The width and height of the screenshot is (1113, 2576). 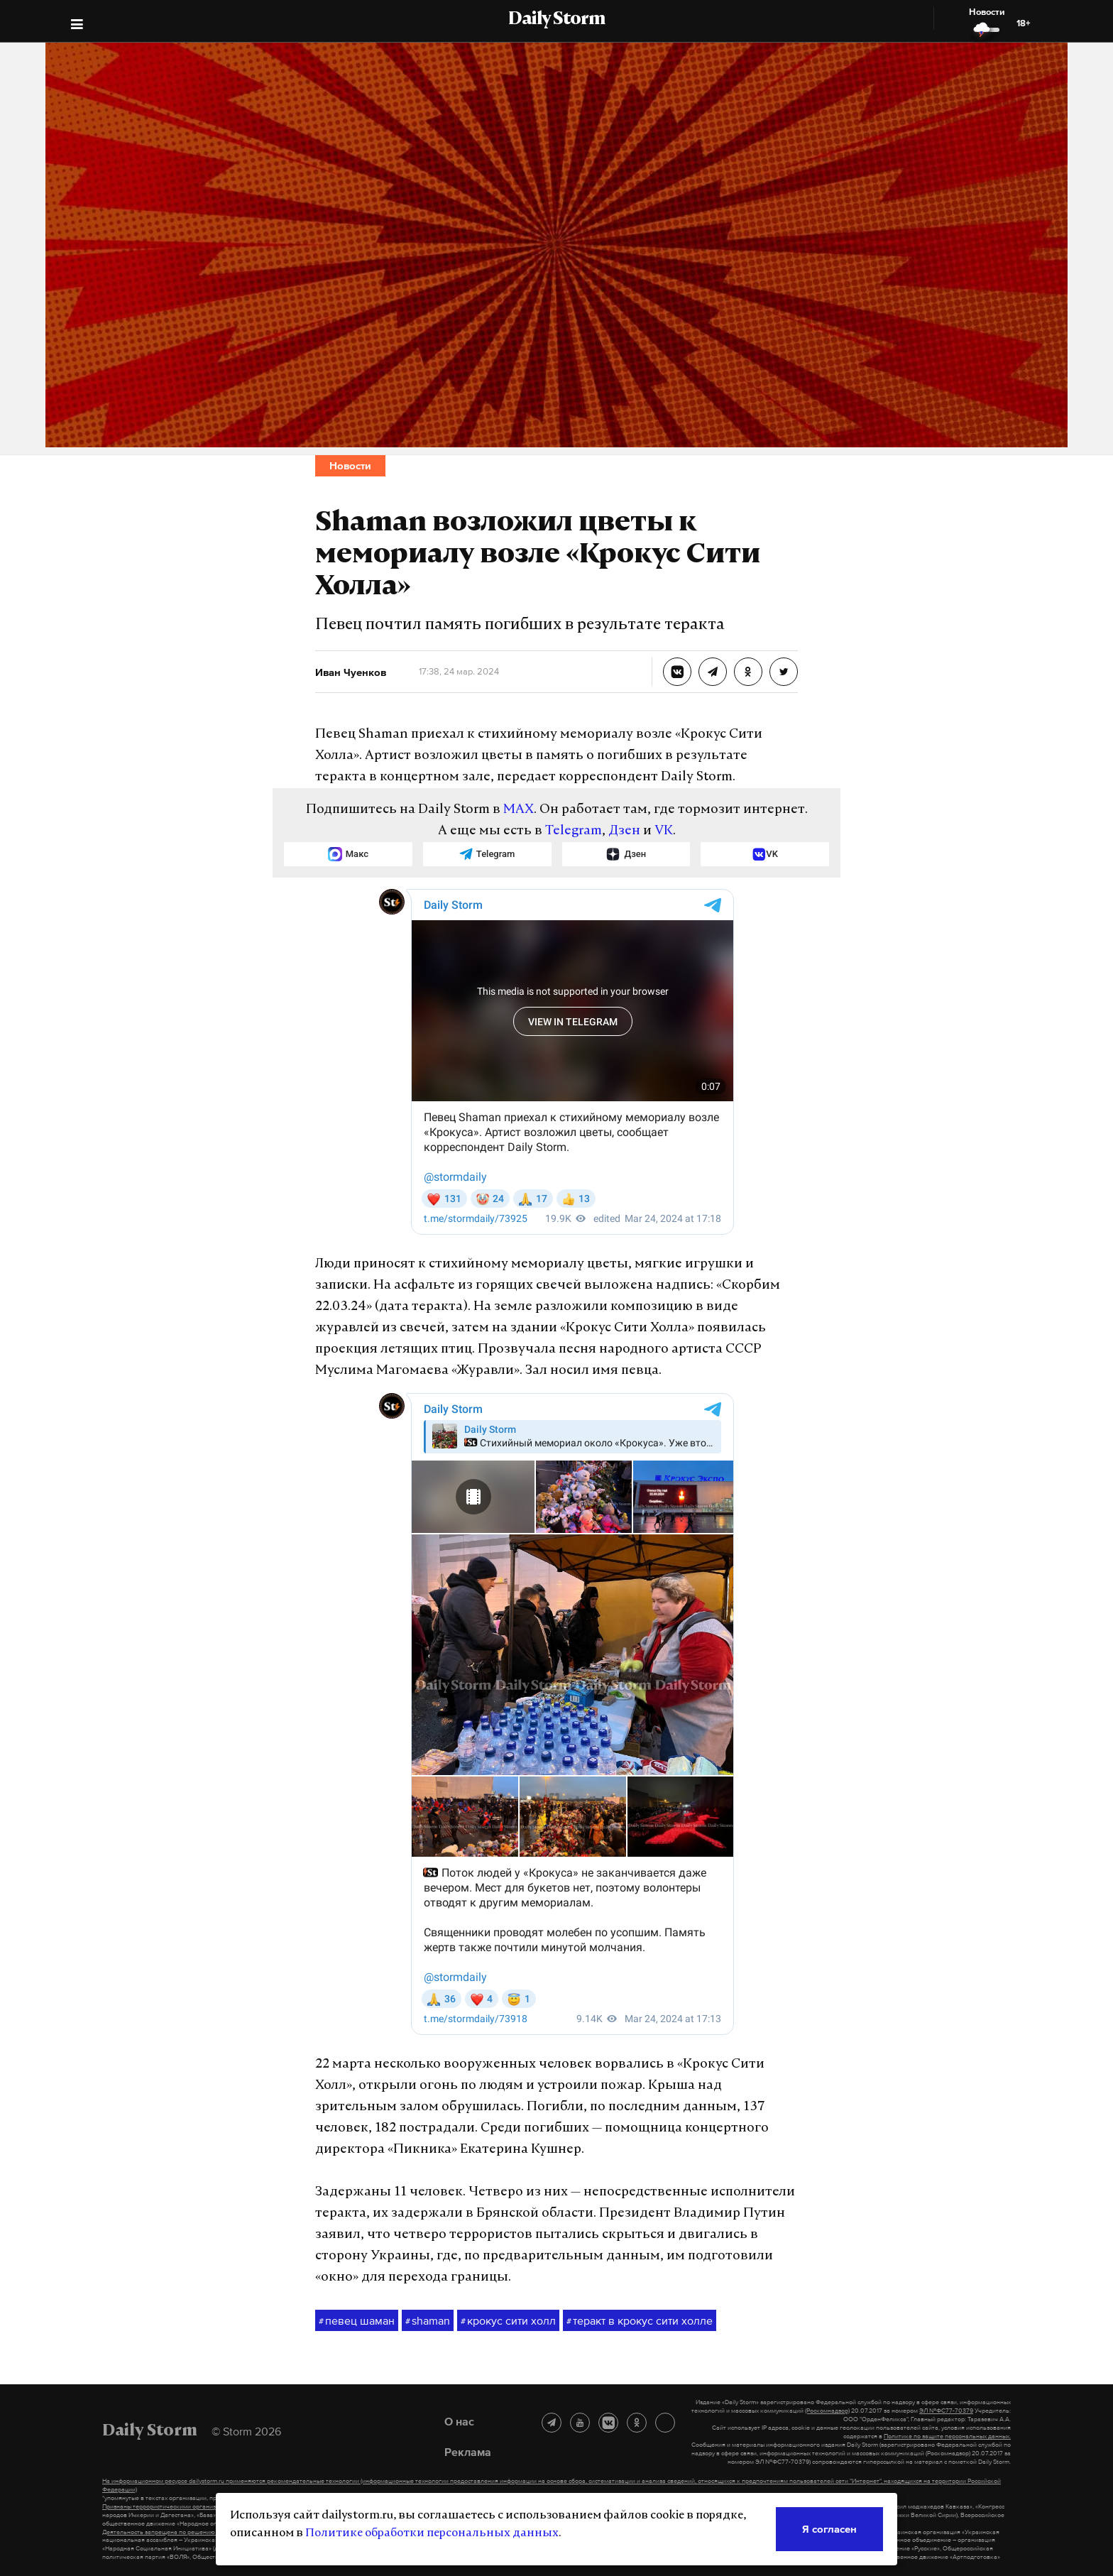 What do you see at coordinates (556, 19) in the screenshot?
I see `Daily Storm` at bounding box center [556, 19].